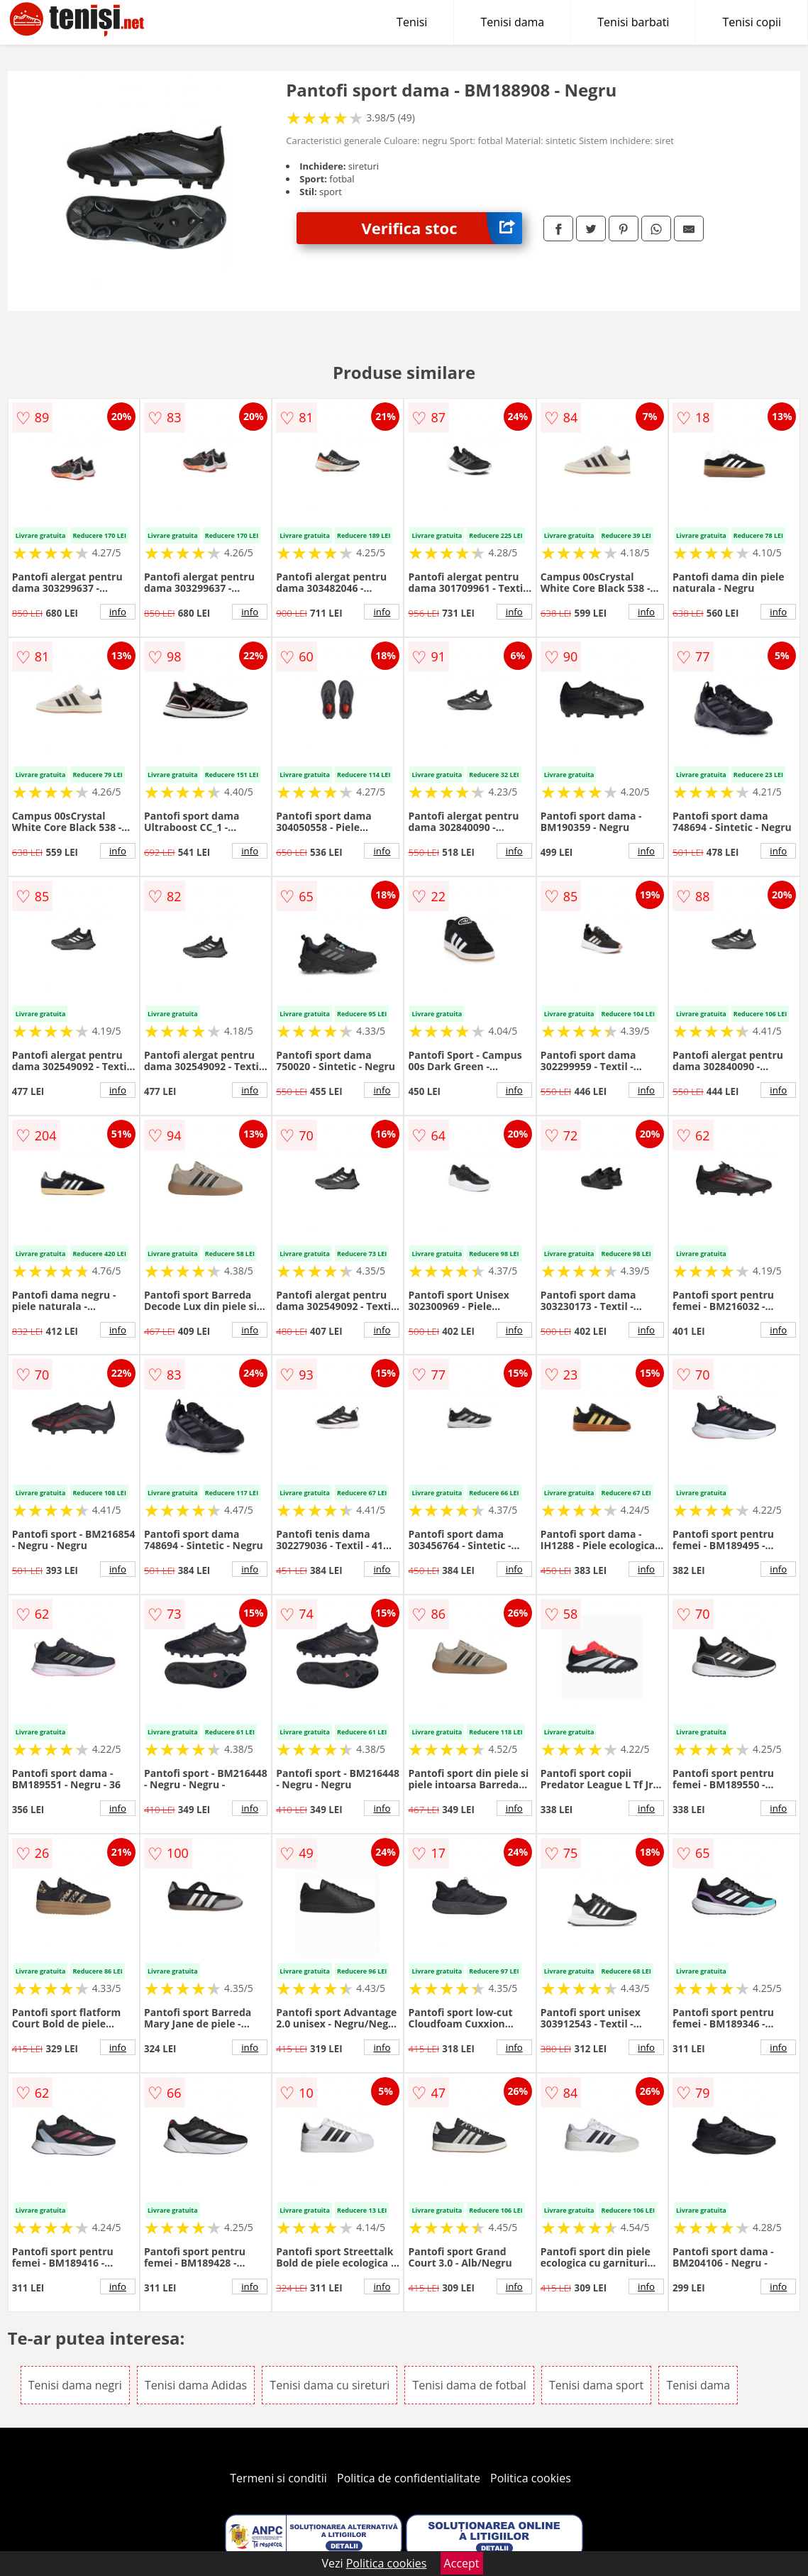  I want to click on info, so click(117, 611).